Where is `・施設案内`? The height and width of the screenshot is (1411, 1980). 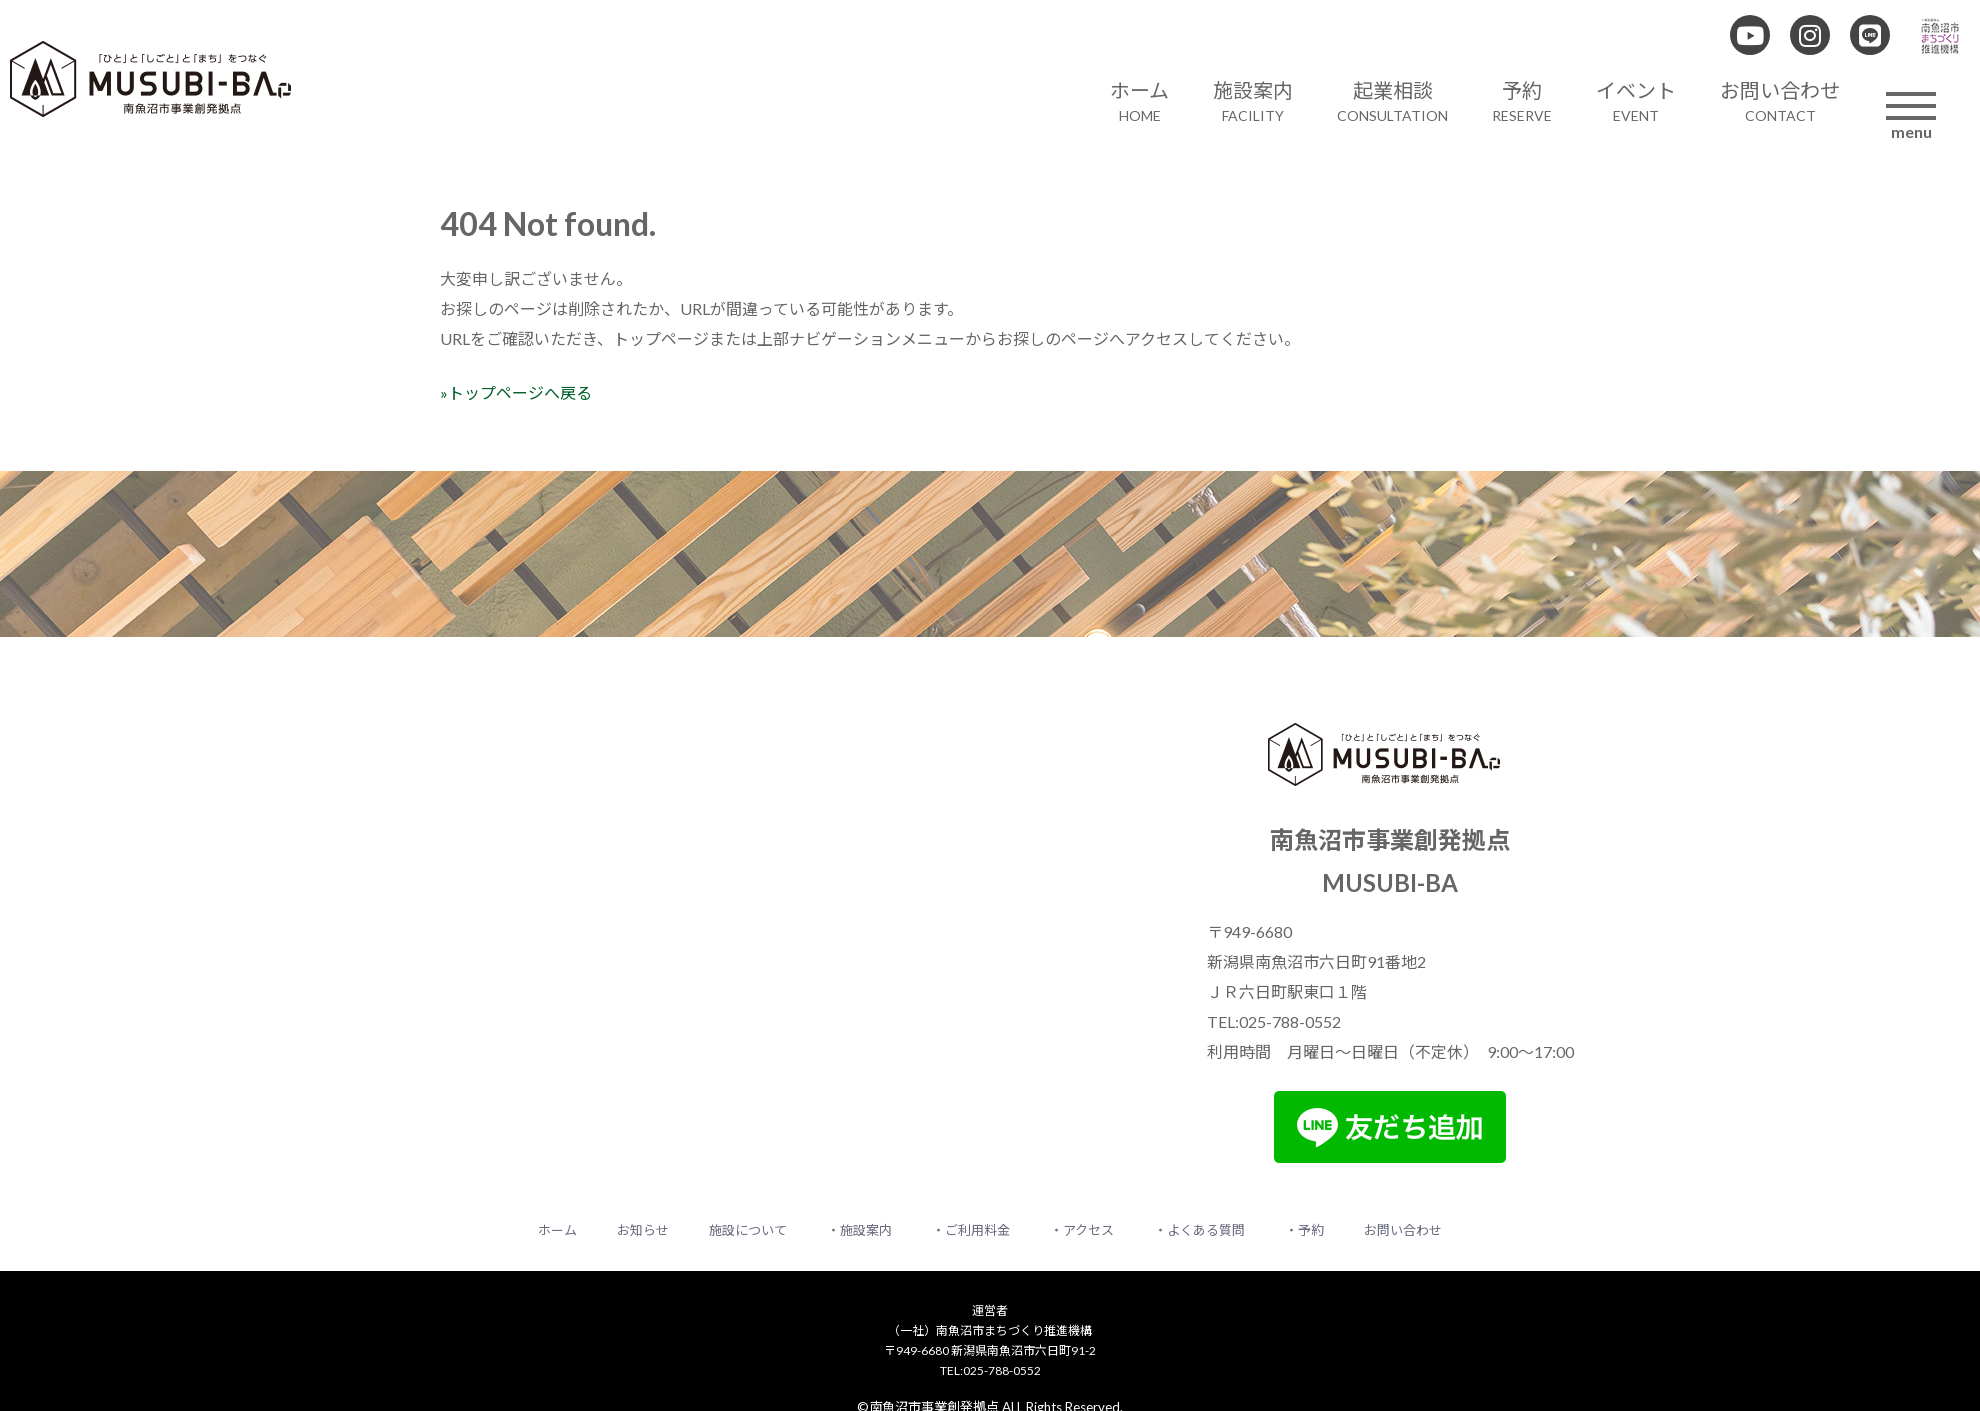 ・施設案内 is located at coordinates (859, 1230).